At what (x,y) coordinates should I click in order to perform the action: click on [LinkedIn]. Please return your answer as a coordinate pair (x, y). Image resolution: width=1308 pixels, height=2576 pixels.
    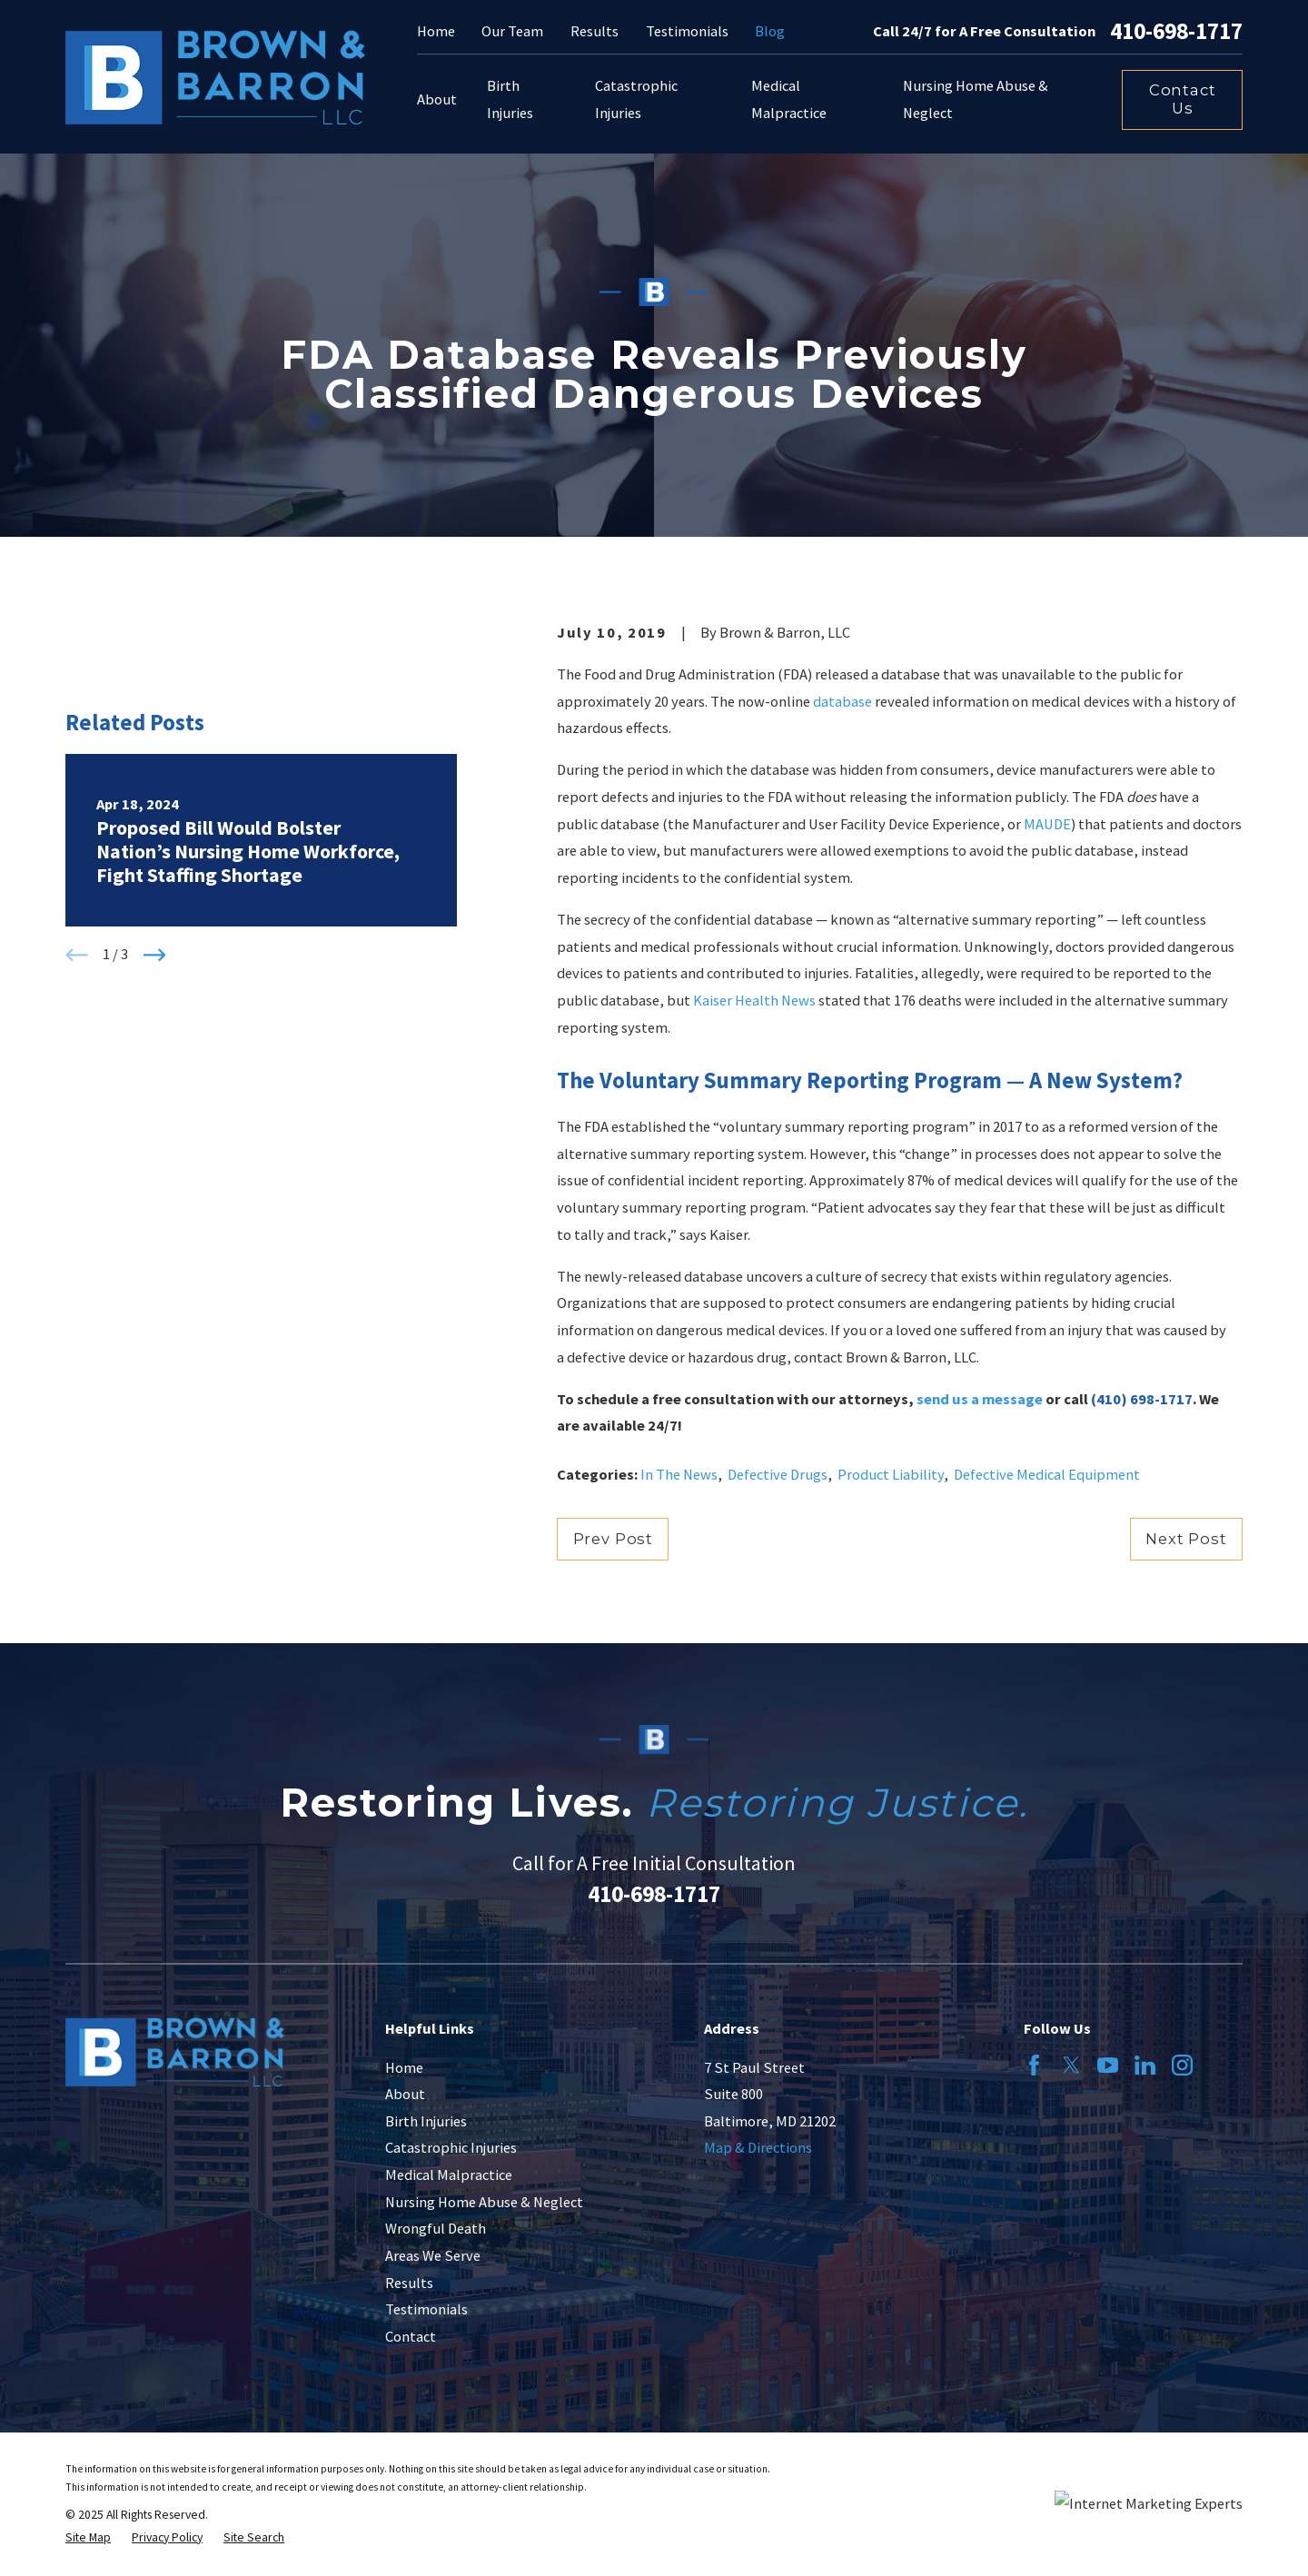
    Looking at the image, I should click on (1145, 2065).